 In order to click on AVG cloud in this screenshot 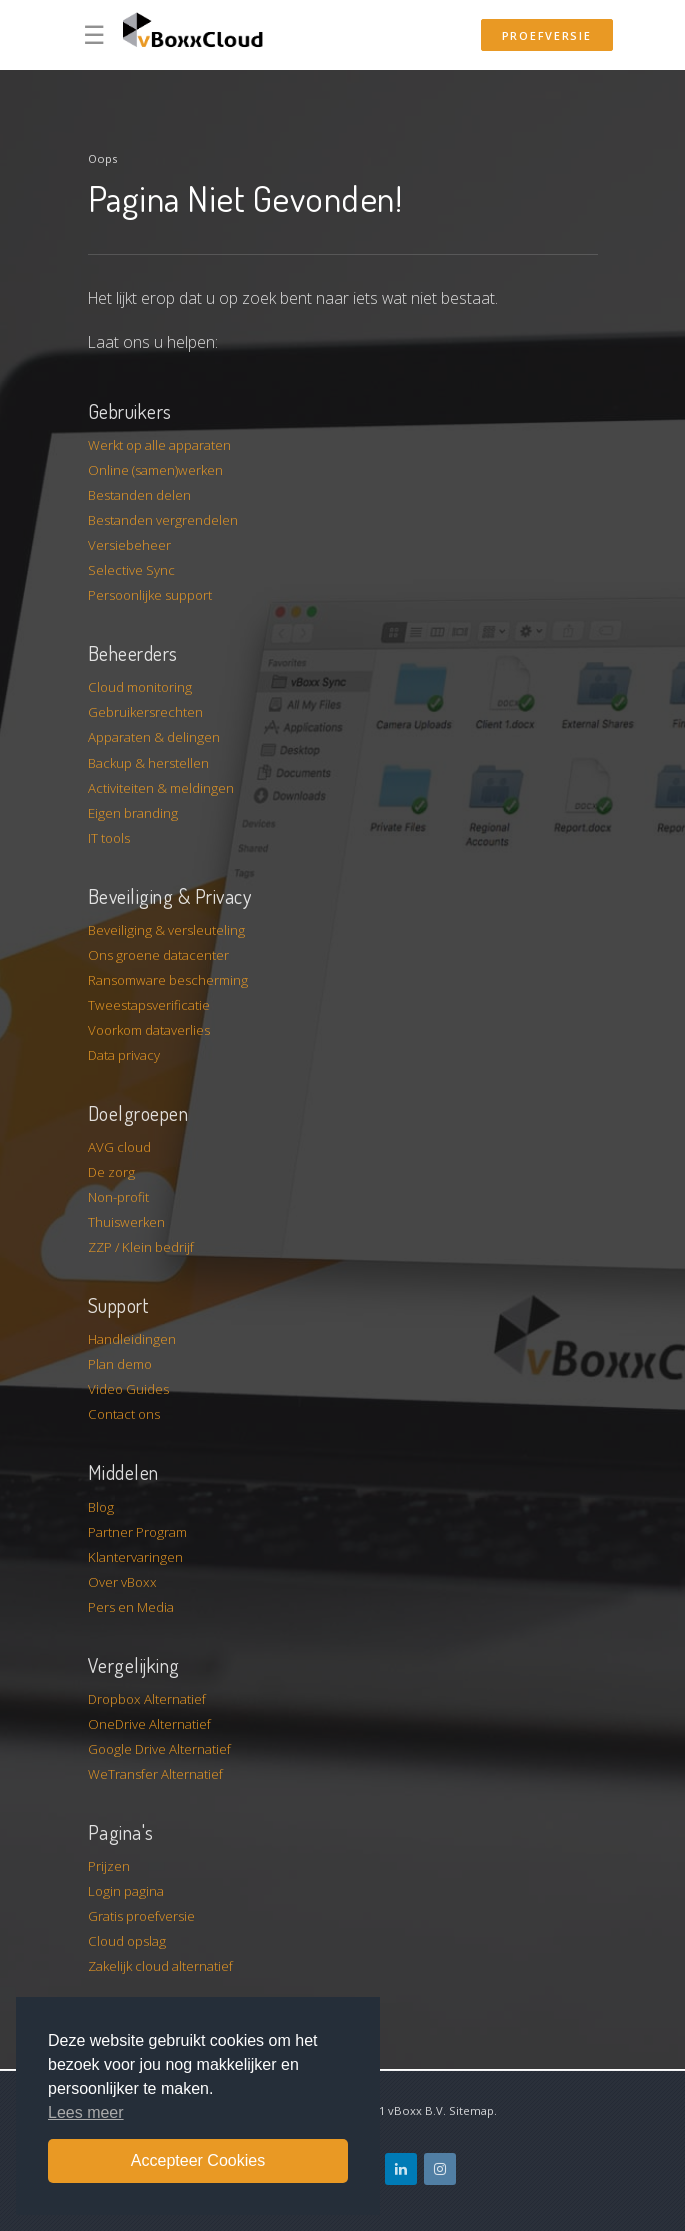, I will do `click(119, 1147)`.